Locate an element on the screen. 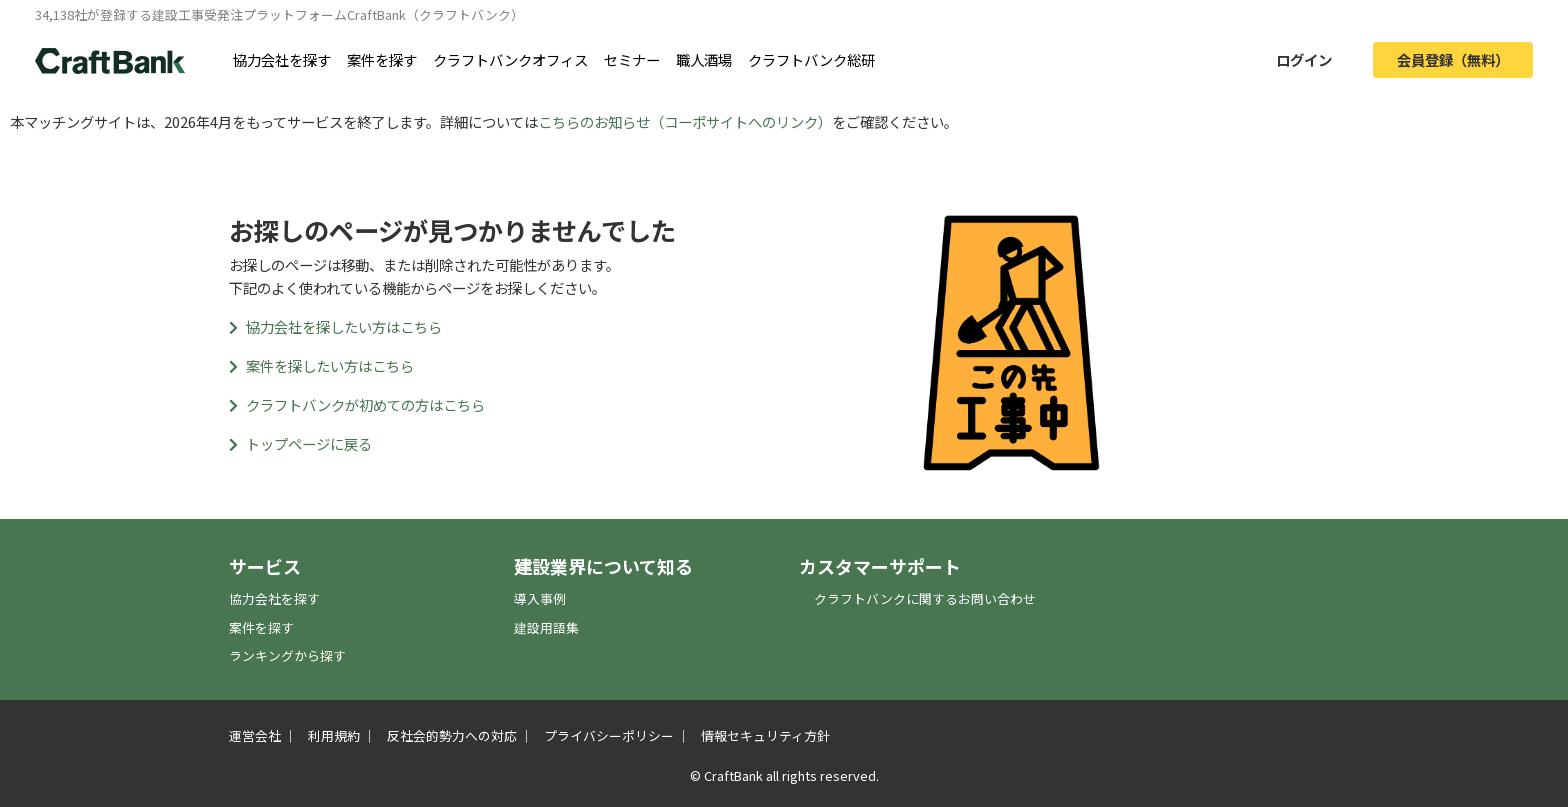 Image resolution: width=1568 pixels, height=807 pixels. クラフトバンクオフィス is located at coordinates (510, 59).